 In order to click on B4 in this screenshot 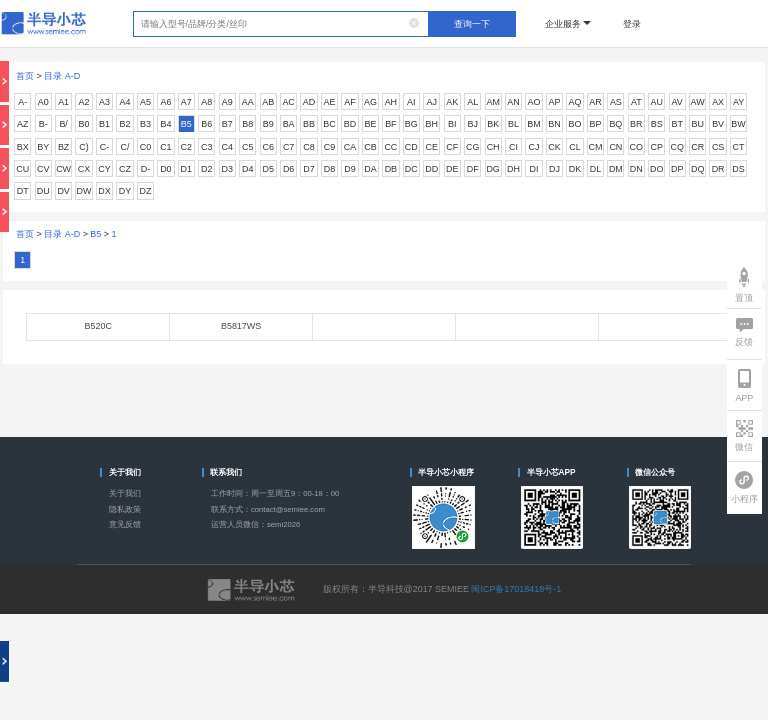, I will do `click(165, 124)`.